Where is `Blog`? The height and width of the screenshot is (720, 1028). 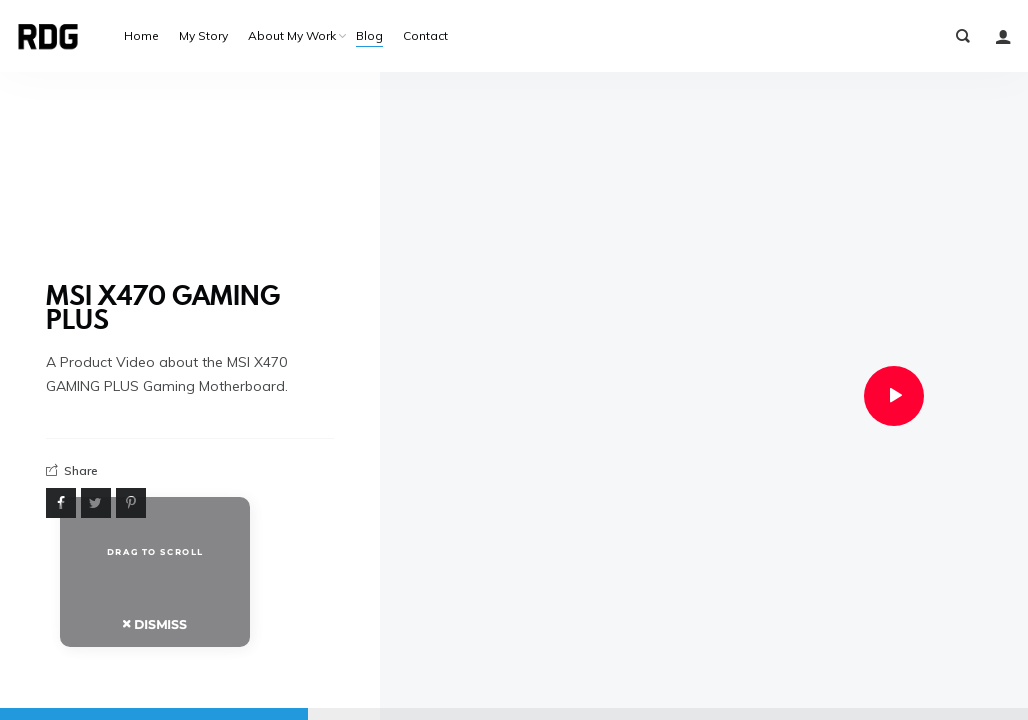
Blog is located at coordinates (369, 35).